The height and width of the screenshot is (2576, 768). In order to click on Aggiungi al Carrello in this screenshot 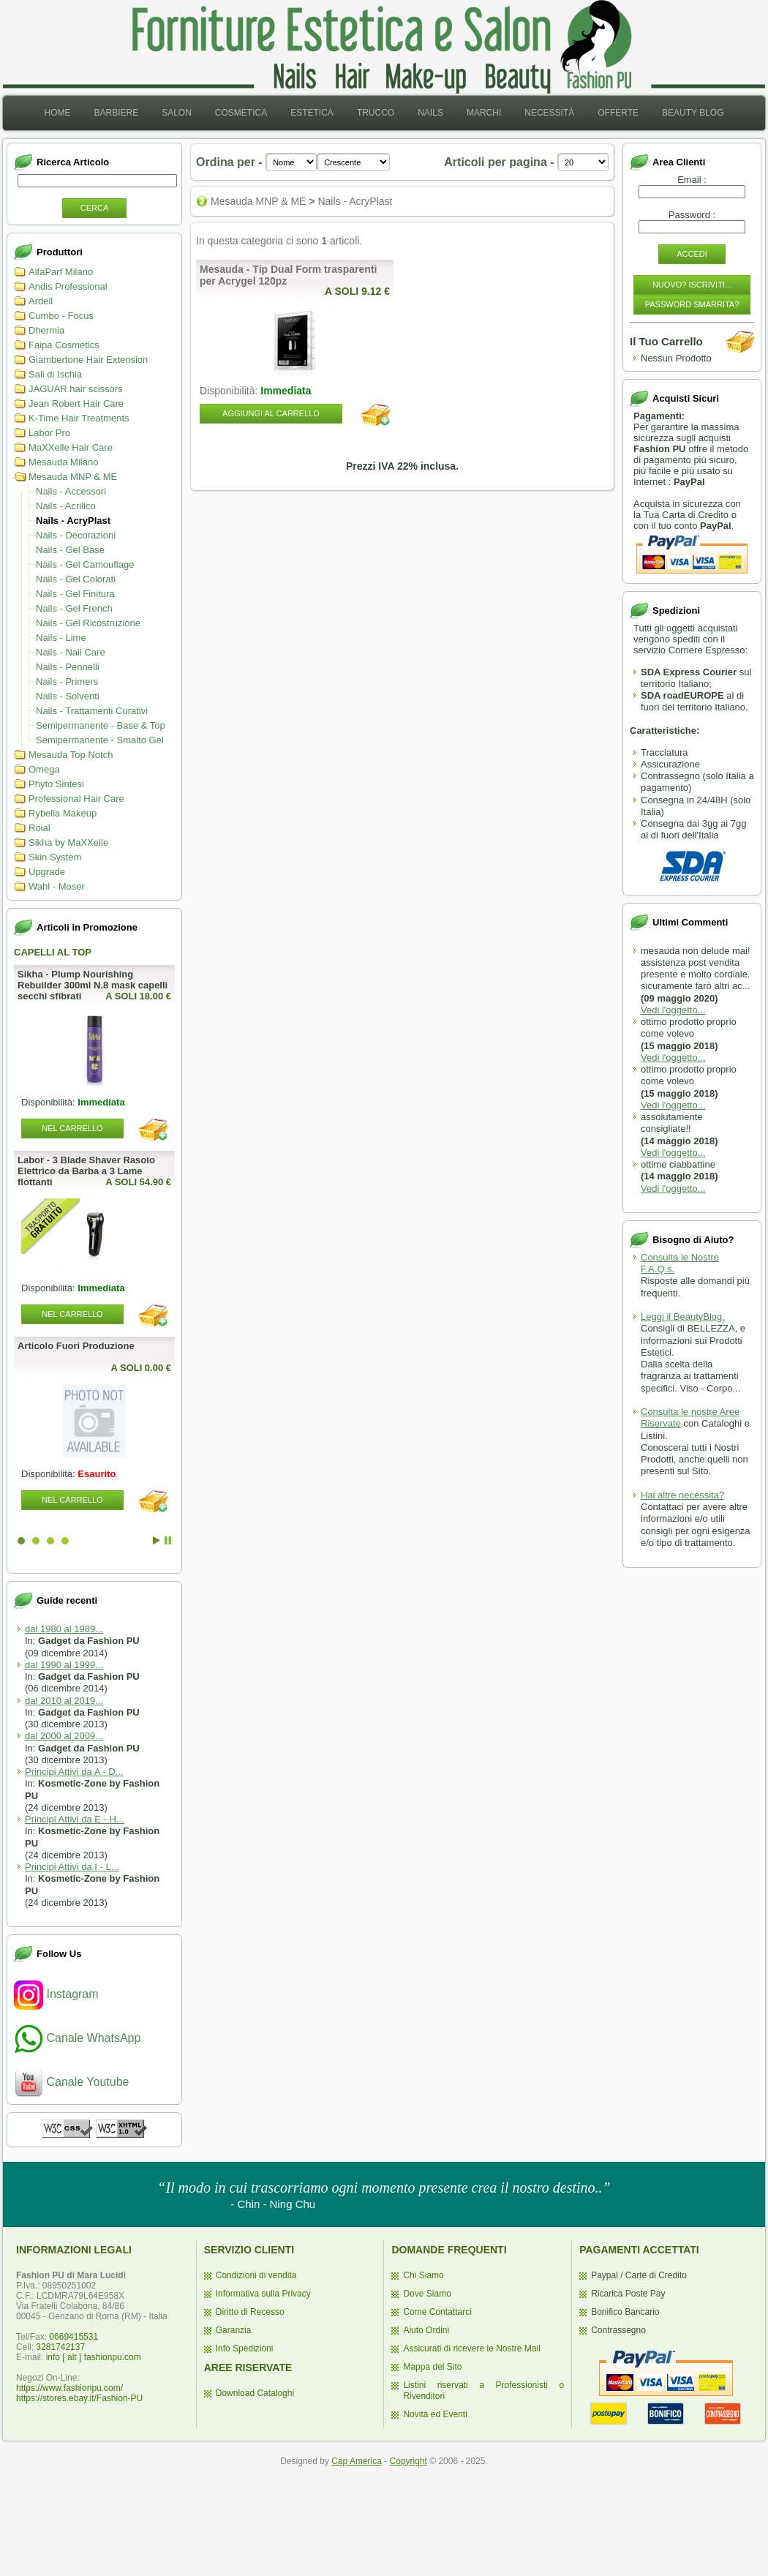, I will do `click(271, 413)`.